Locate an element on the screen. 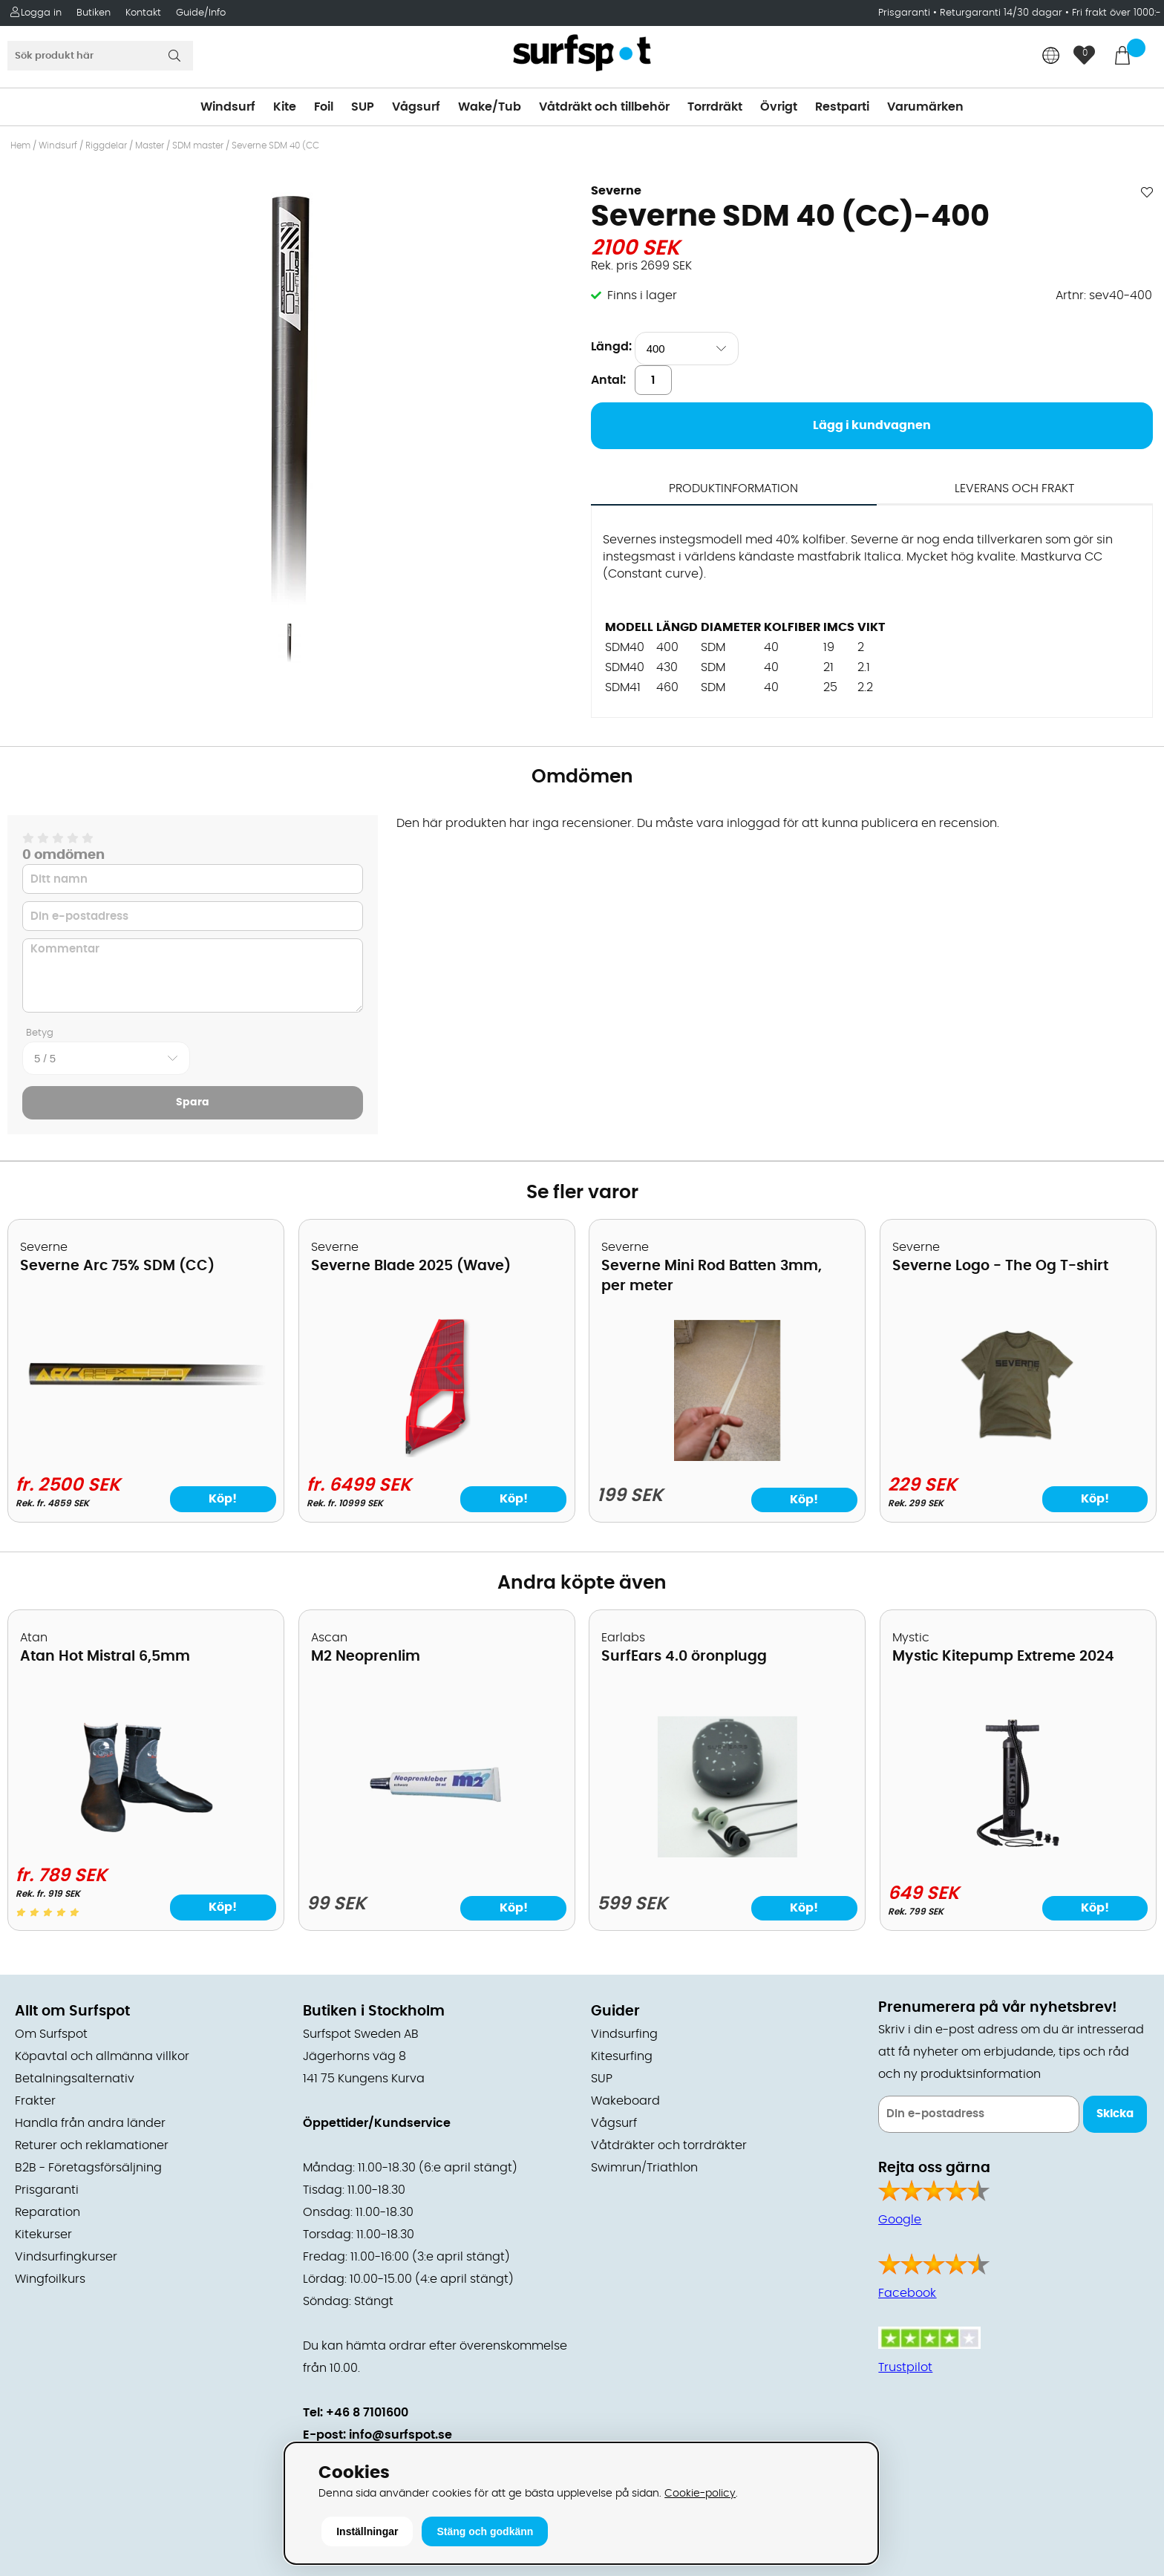 This screenshot has height=2576, width=1164. Handla från andra länder is located at coordinates (90, 2123).